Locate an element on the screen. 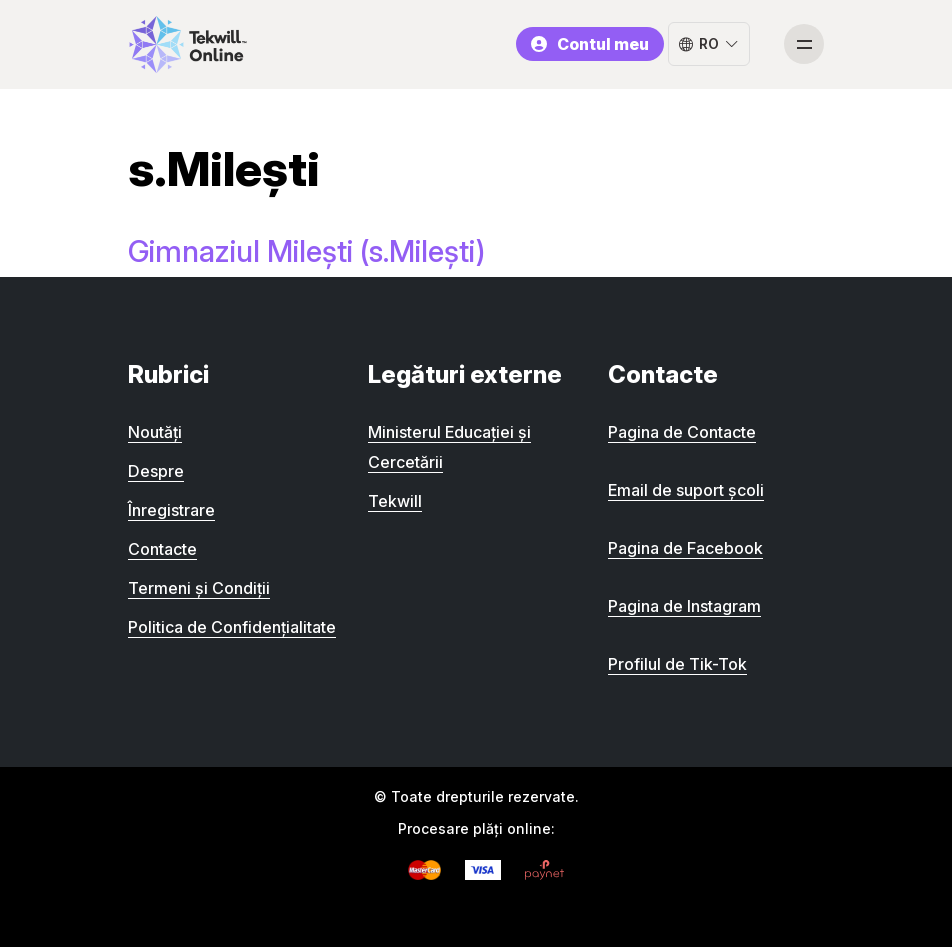  Contul meu is located at coordinates (590, 44).